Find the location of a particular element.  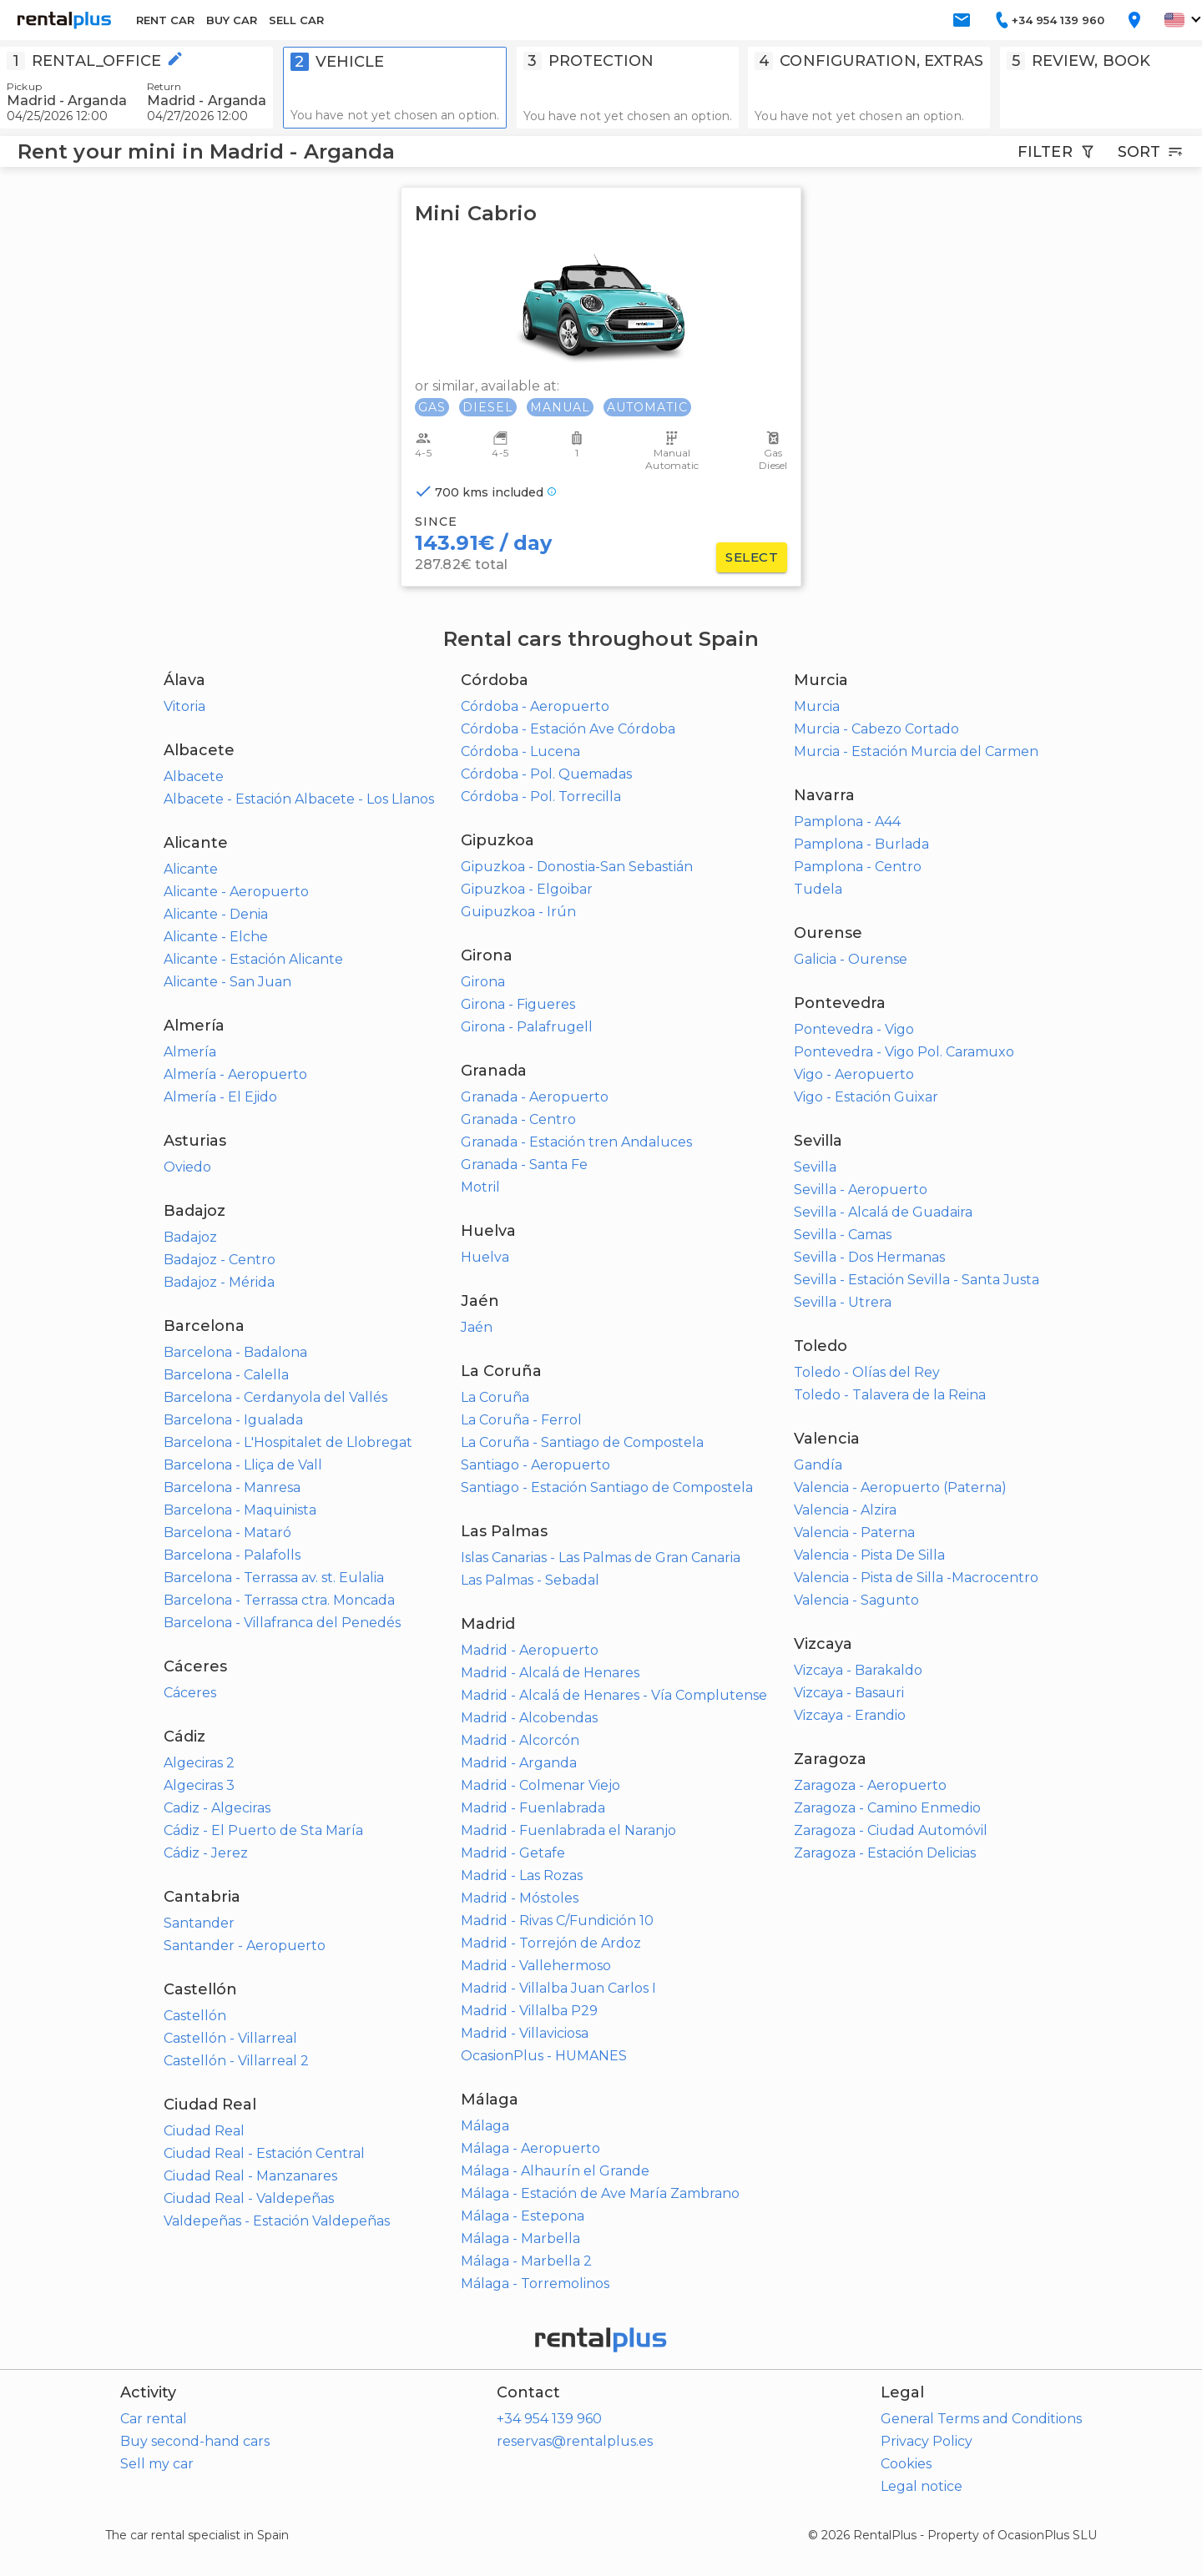

Privacy Policy is located at coordinates (926, 2441).